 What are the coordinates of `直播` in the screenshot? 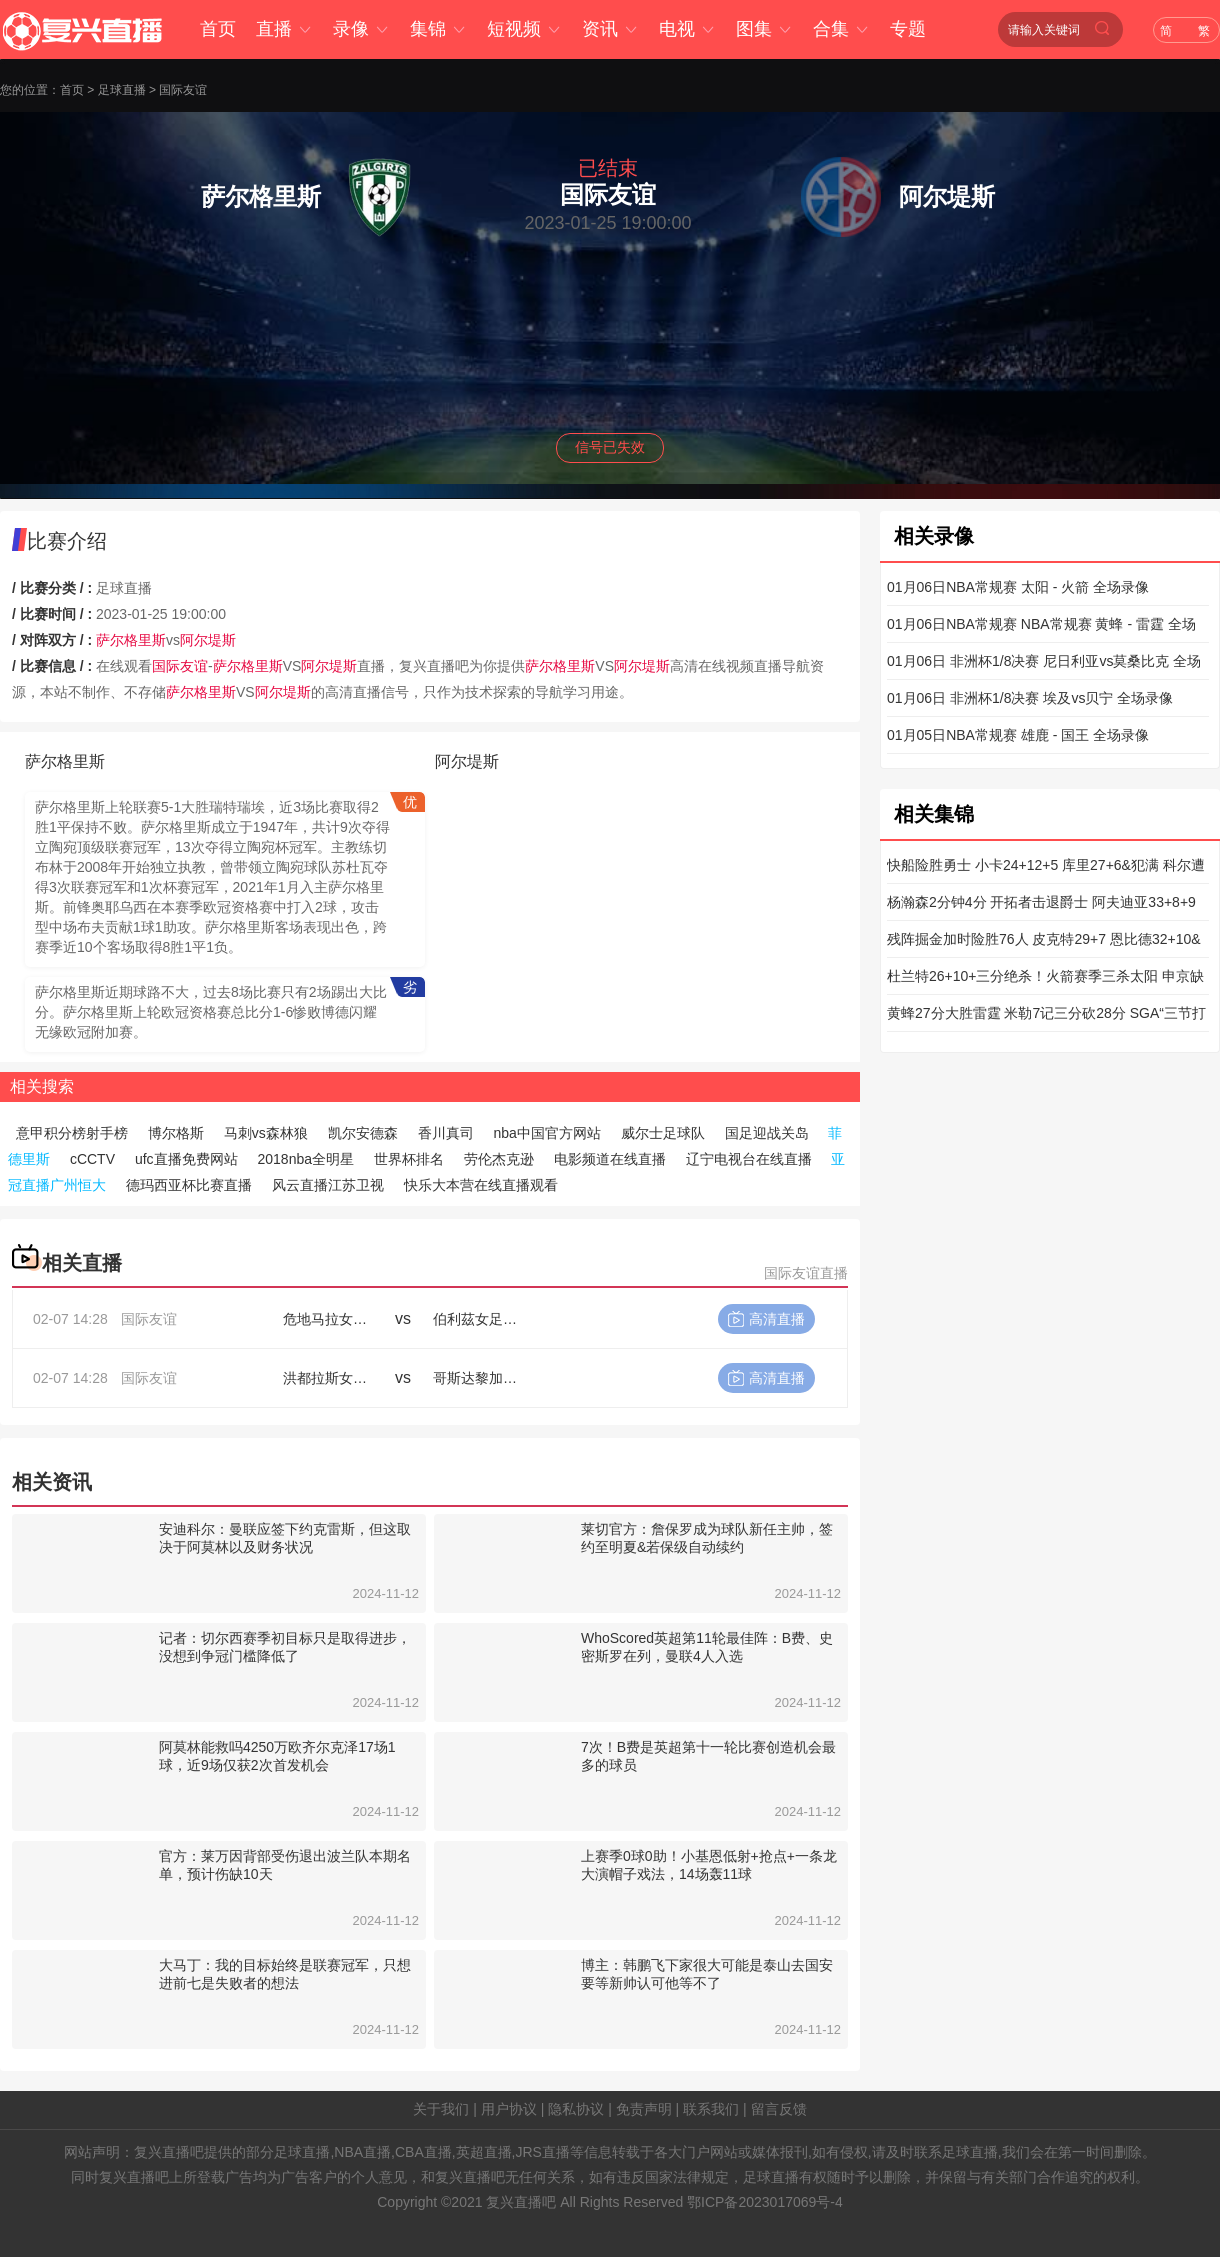 It's located at (284, 29).